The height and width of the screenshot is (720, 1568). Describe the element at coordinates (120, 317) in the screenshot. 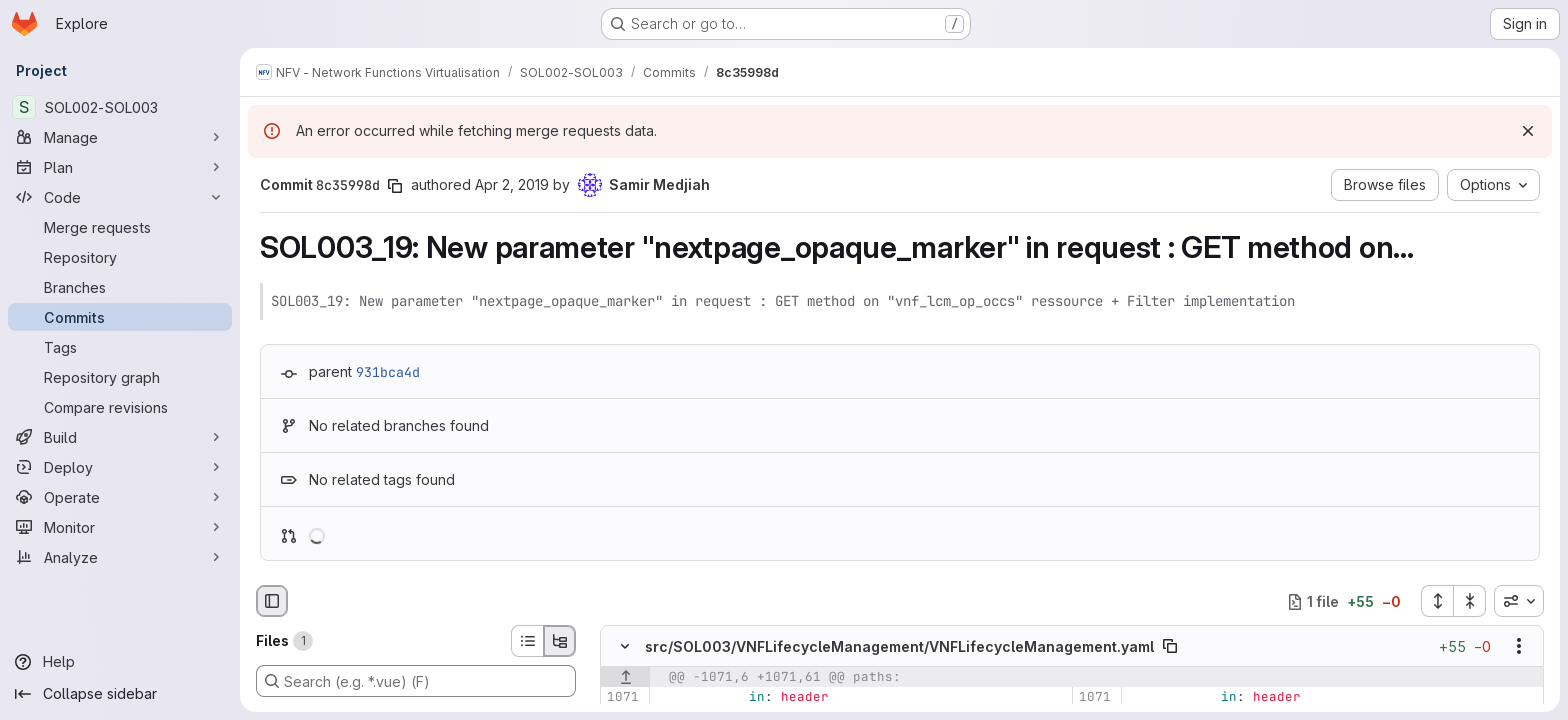

I see `[Commits]` at that location.